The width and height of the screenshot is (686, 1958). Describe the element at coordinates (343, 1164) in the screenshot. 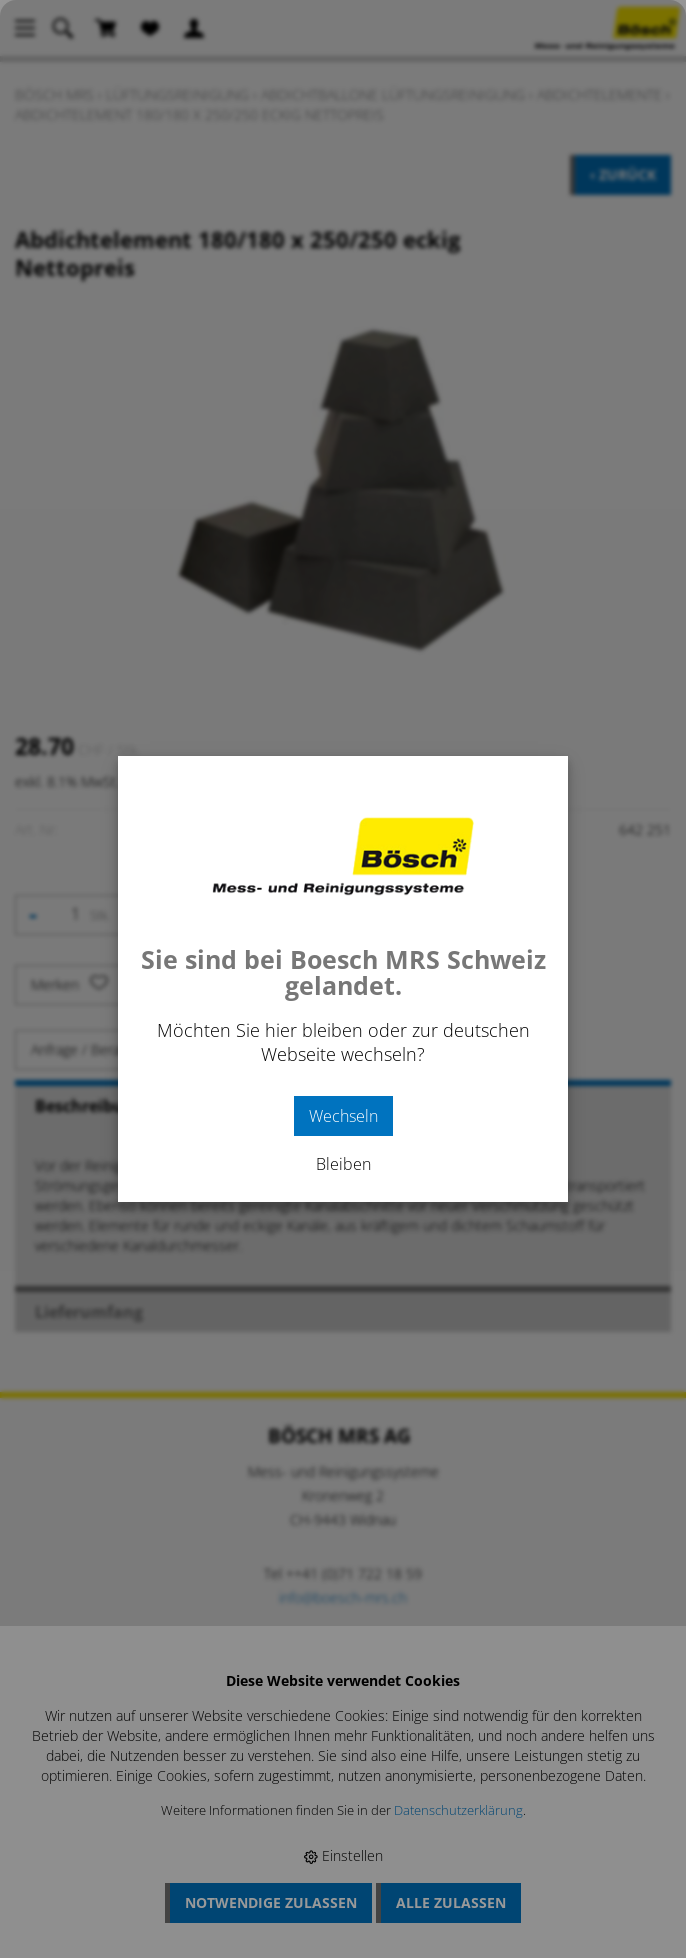

I see `Bleiben` at that location.